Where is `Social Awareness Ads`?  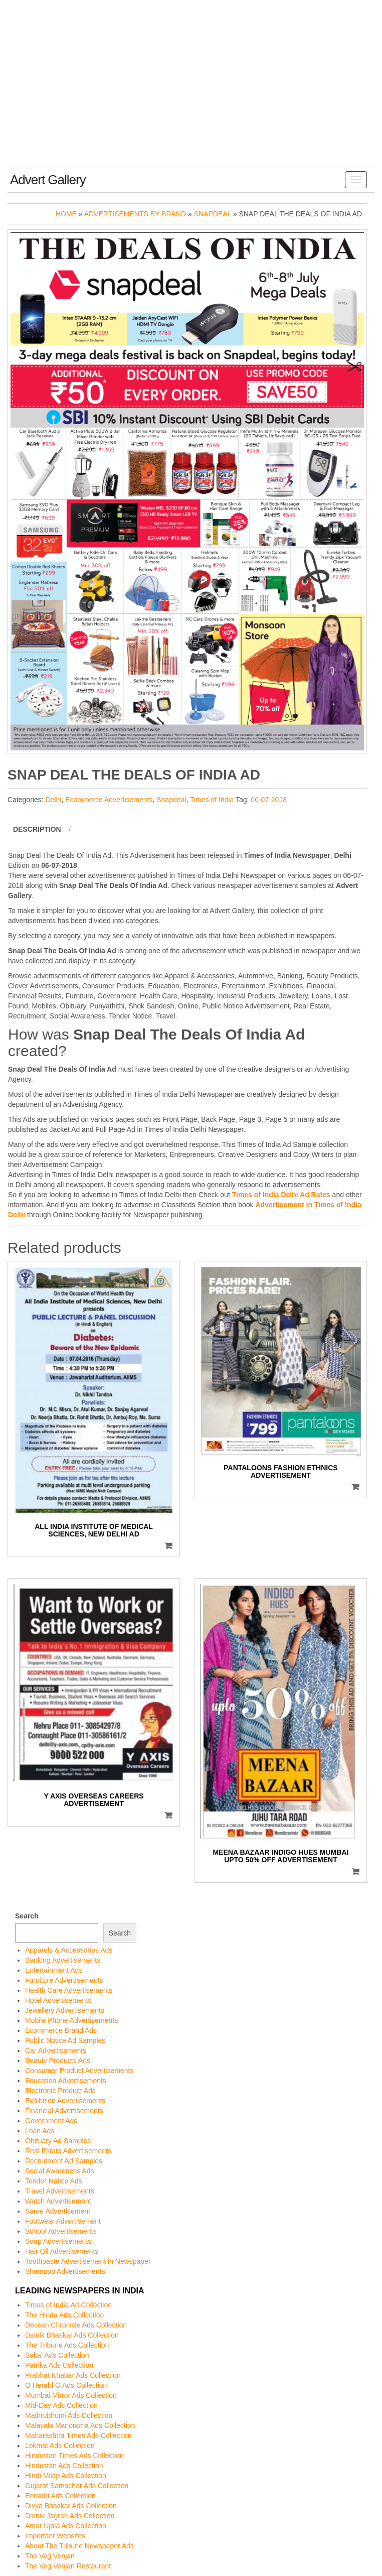 Social Awareness Ads is located at coordinates (59, 2171).